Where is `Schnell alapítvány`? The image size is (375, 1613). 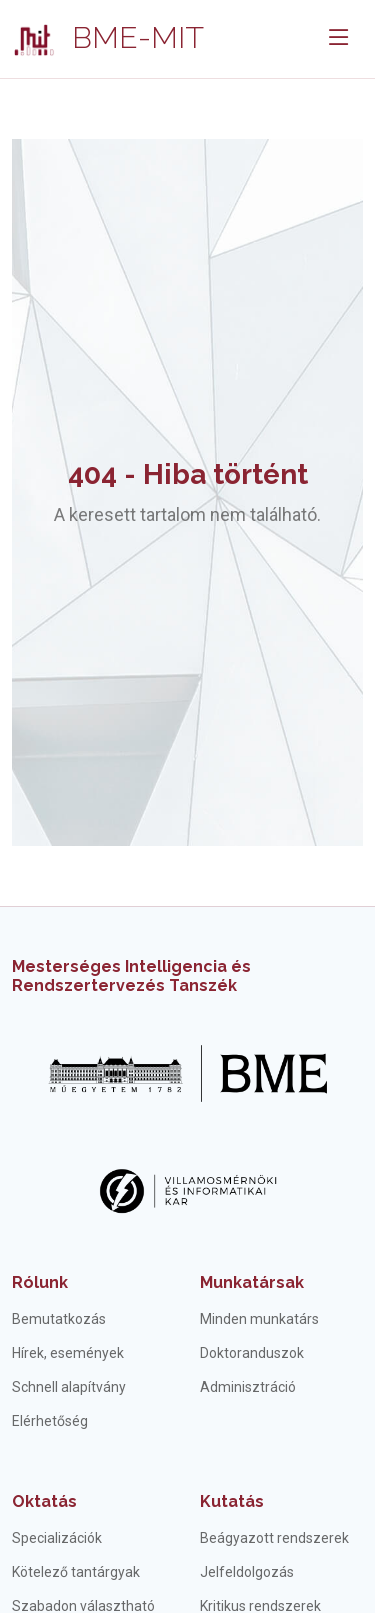
Schnell alapítvány is located at coordinates (69, 1387).